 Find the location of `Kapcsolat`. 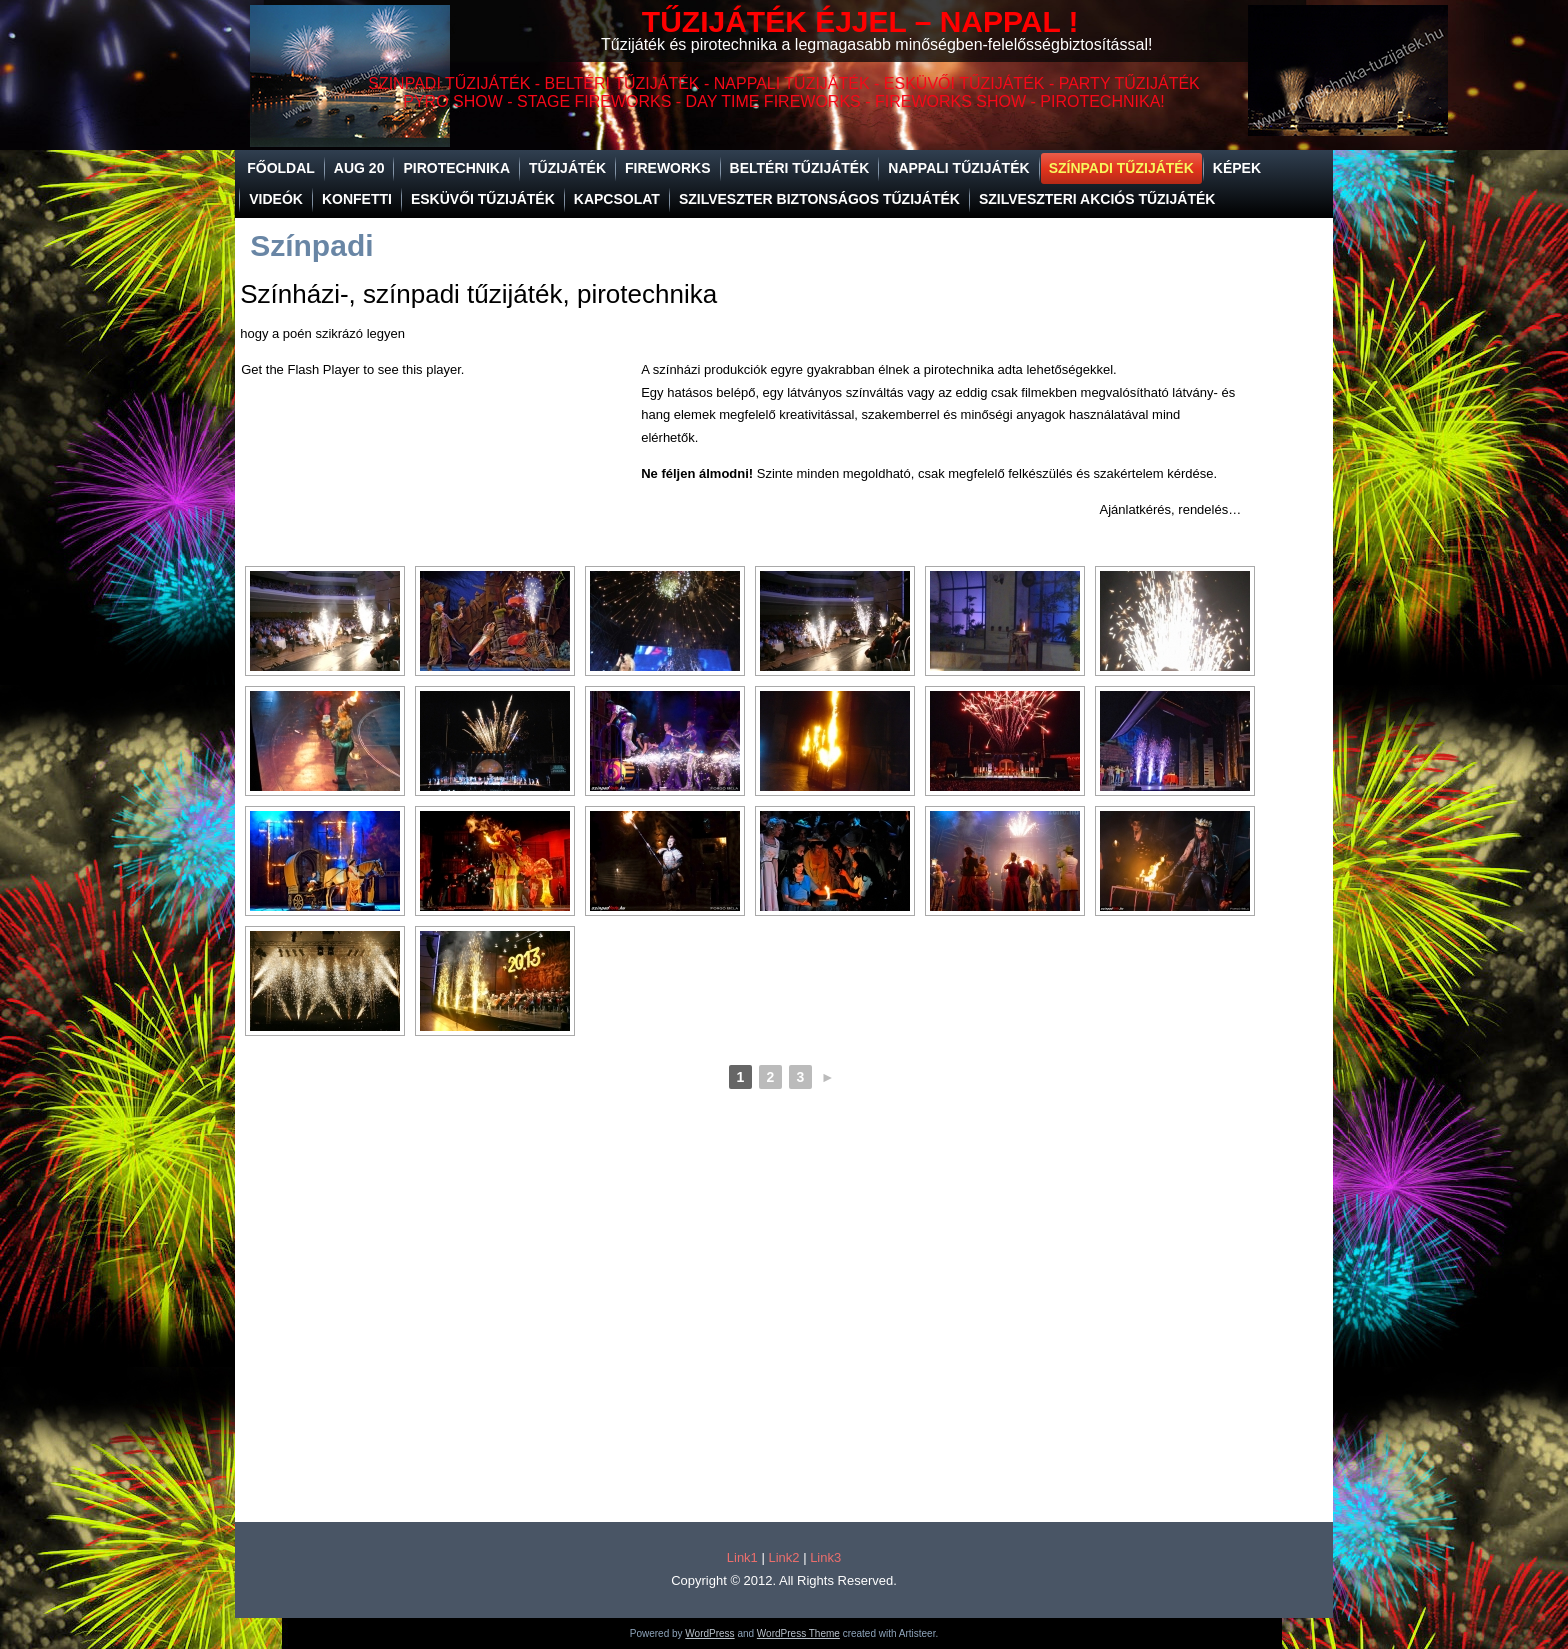

Kapcsolat is located at coordinates (617, 199).